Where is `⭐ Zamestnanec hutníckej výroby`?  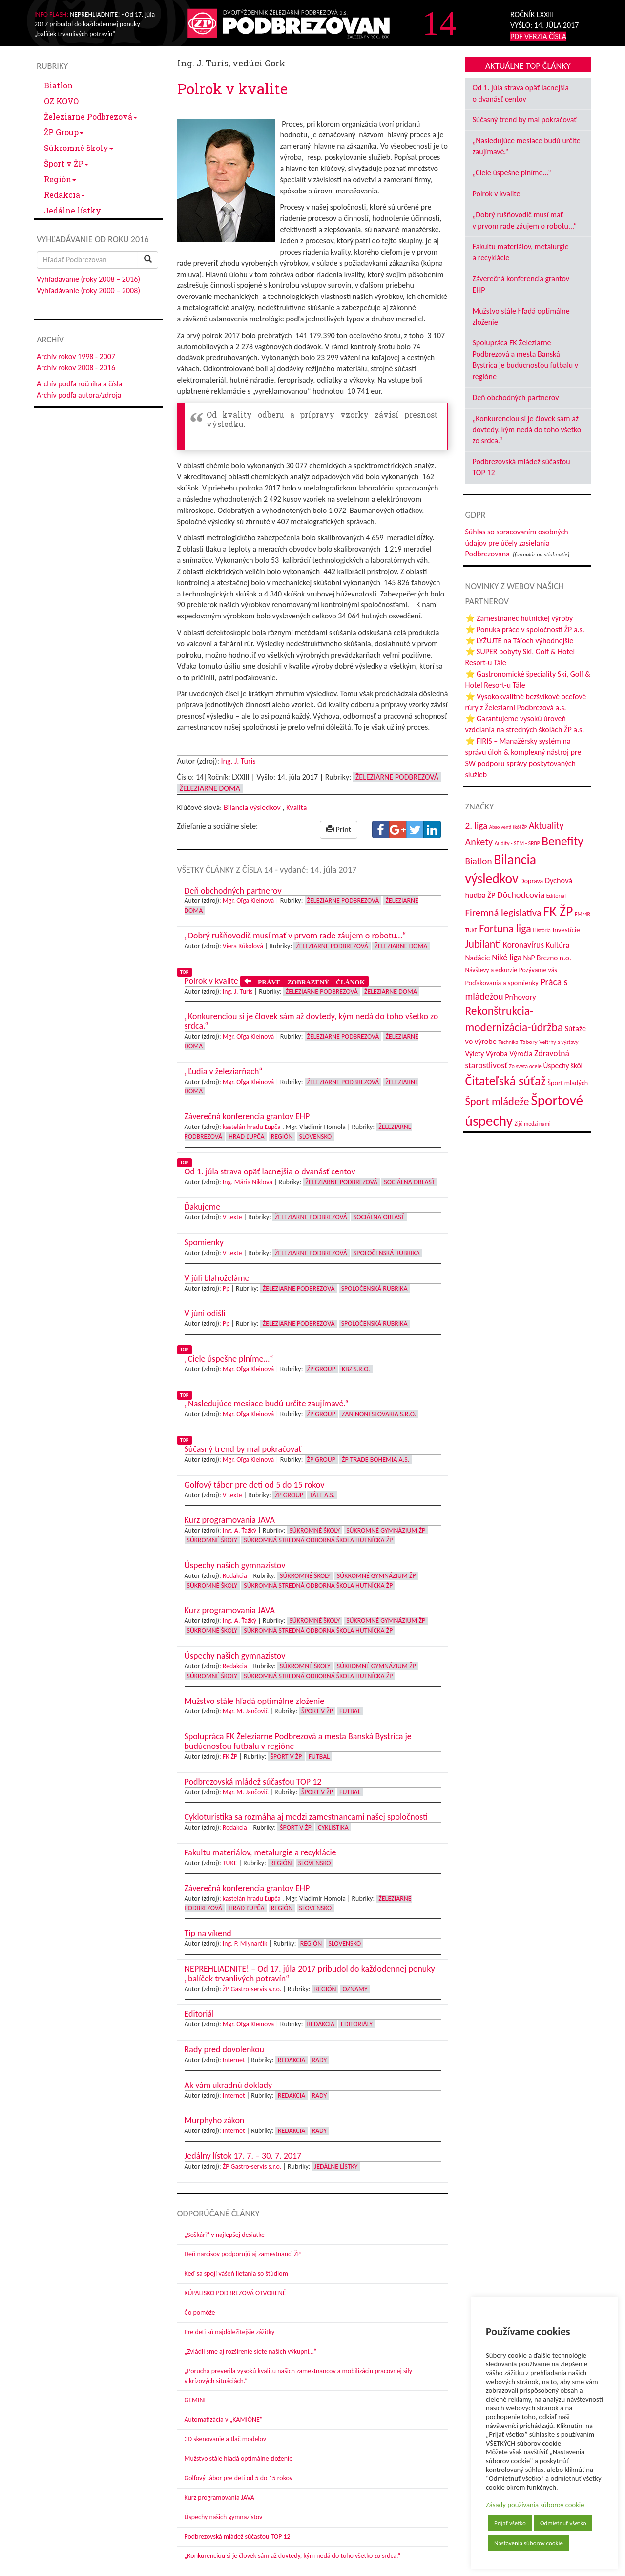 ⭐ Zamestnanec hutníckej výroby is located at coordinates (519, 618).